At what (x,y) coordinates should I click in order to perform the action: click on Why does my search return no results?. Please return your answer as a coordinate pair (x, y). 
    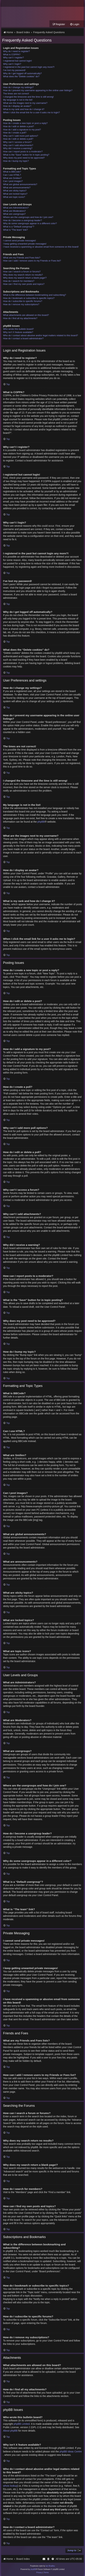
    Looking at the image, I should click on (23, 274).